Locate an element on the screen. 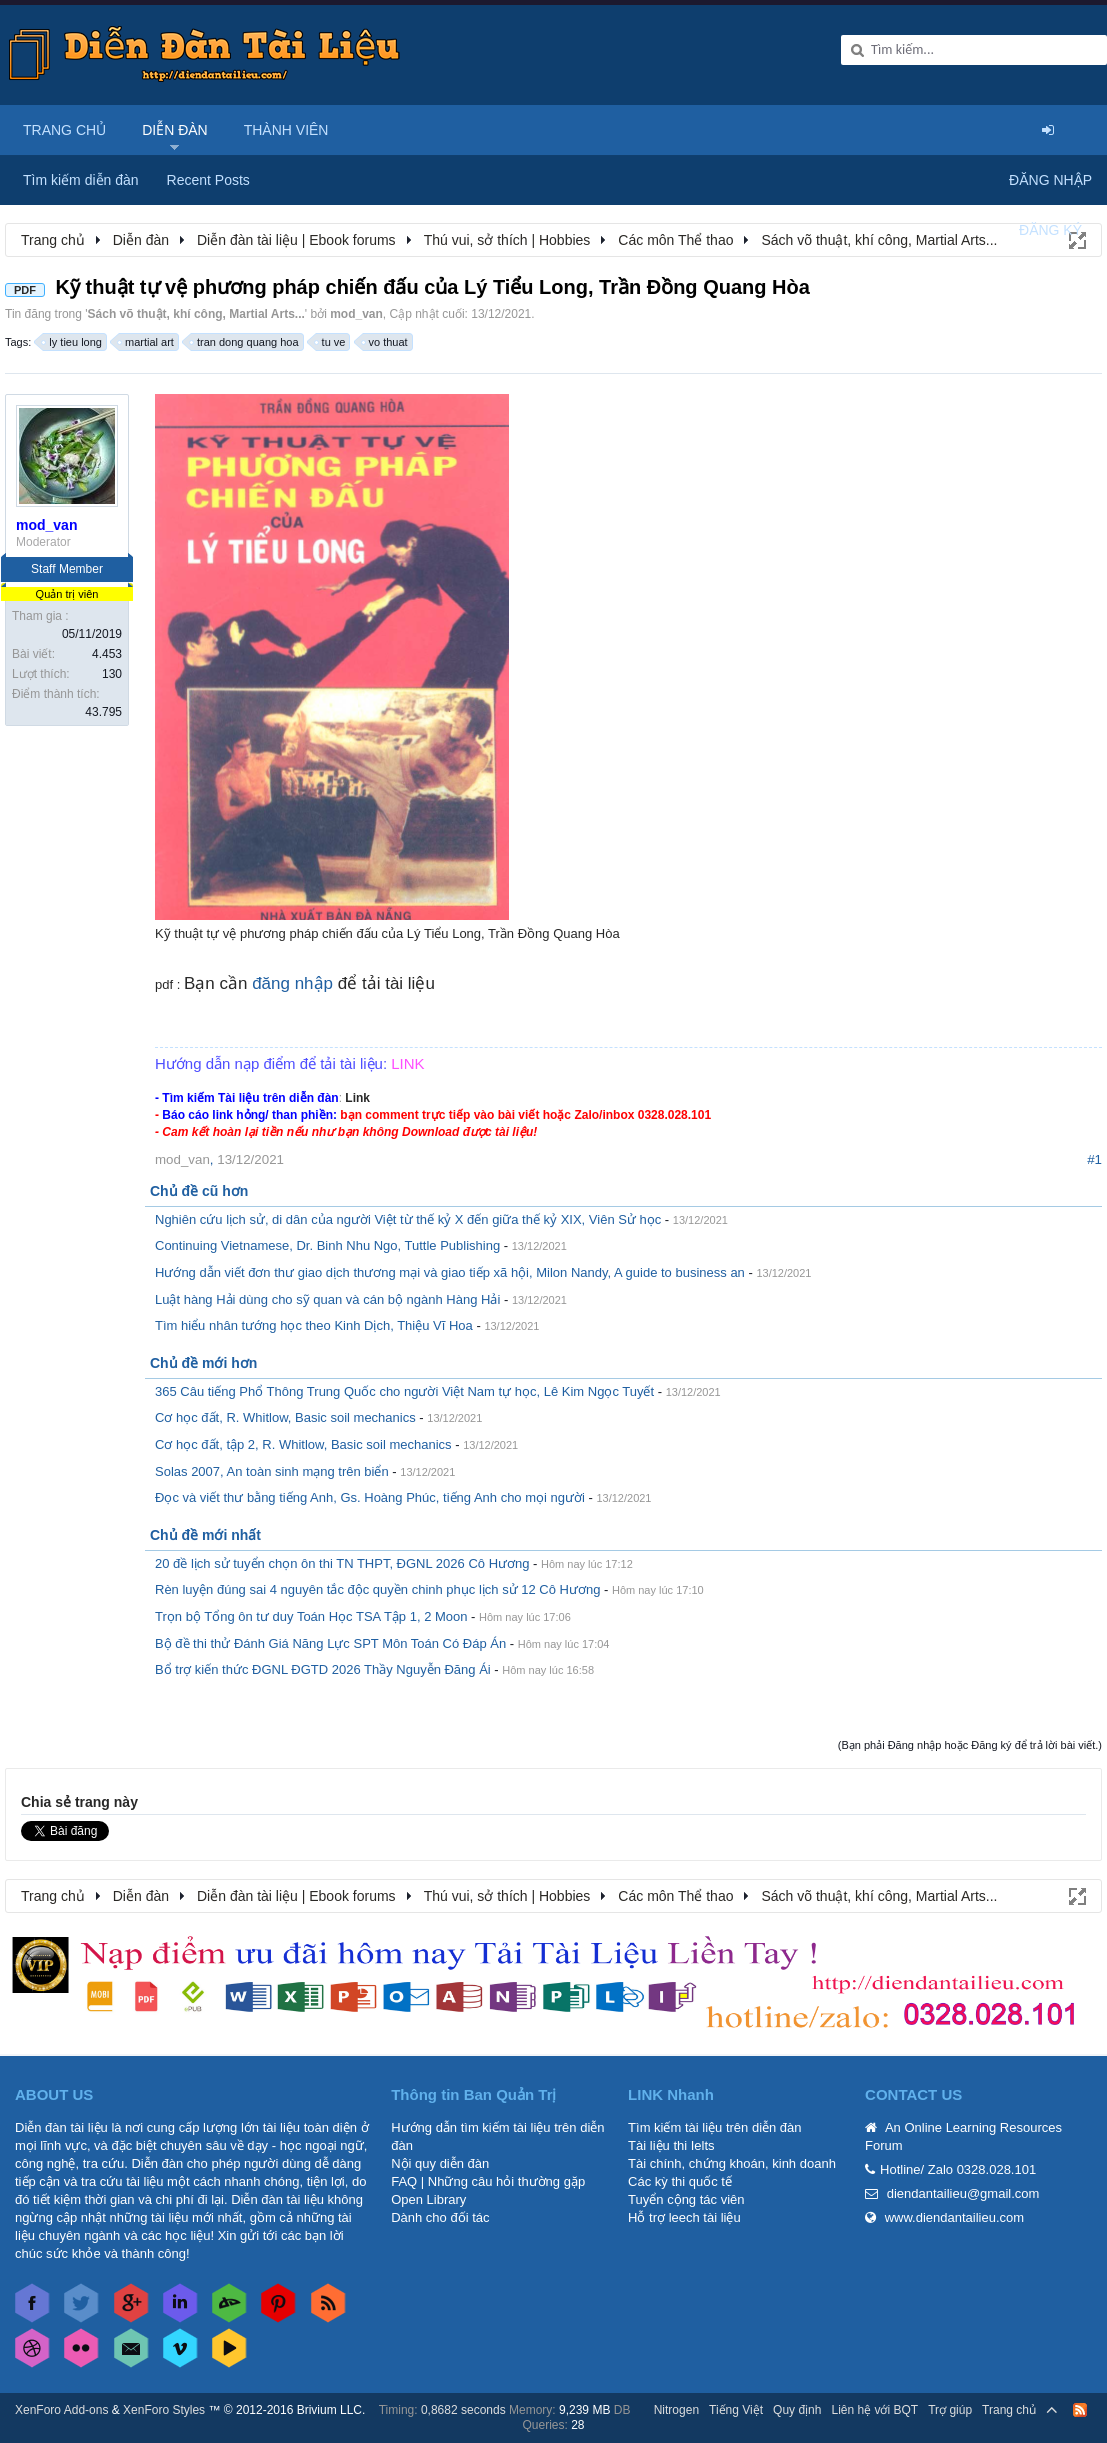 The width and height of the screenshot is (1107, 2443). Bổ trợ kiến thức ĐGNL ĐGTD 2026 Thầy Nguyễn Đăng Ái is located at coordinates (323, 1669).